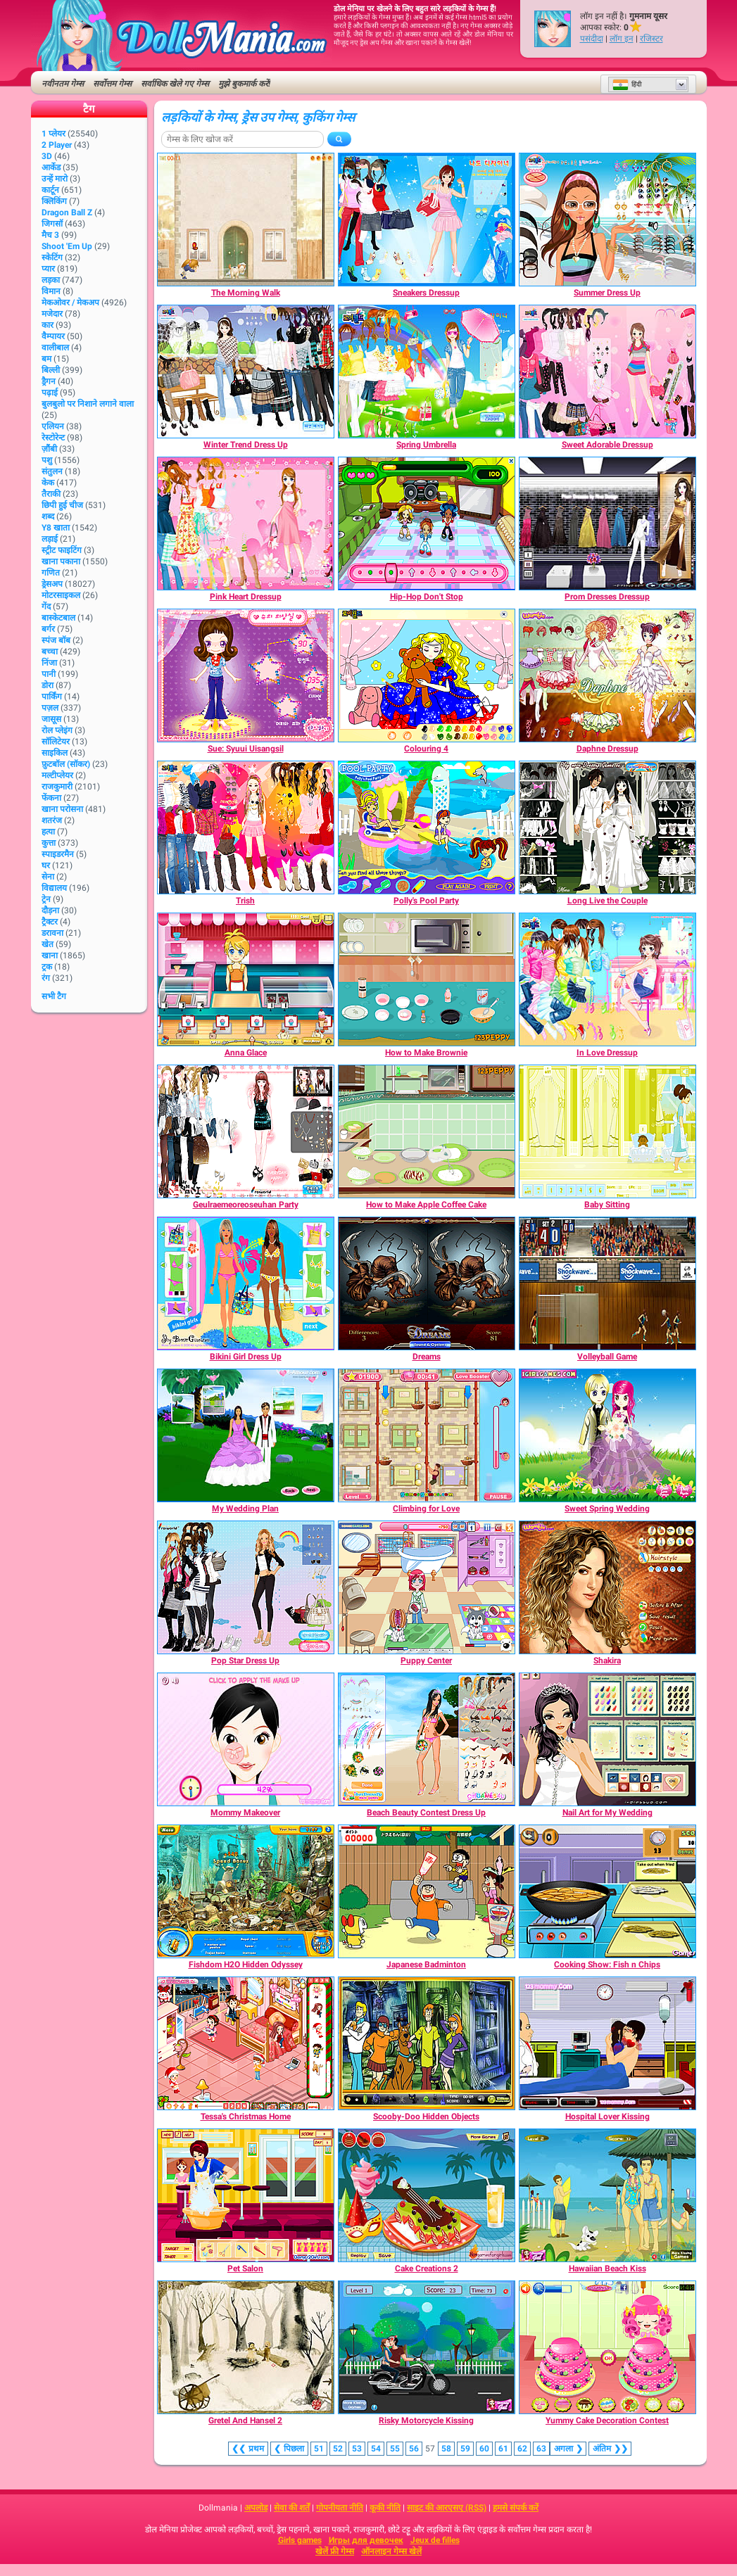  What do you see at coordinates (52, 224) in the screenshot?
I see `जिगसॉ` at bounding box center [52, 224].